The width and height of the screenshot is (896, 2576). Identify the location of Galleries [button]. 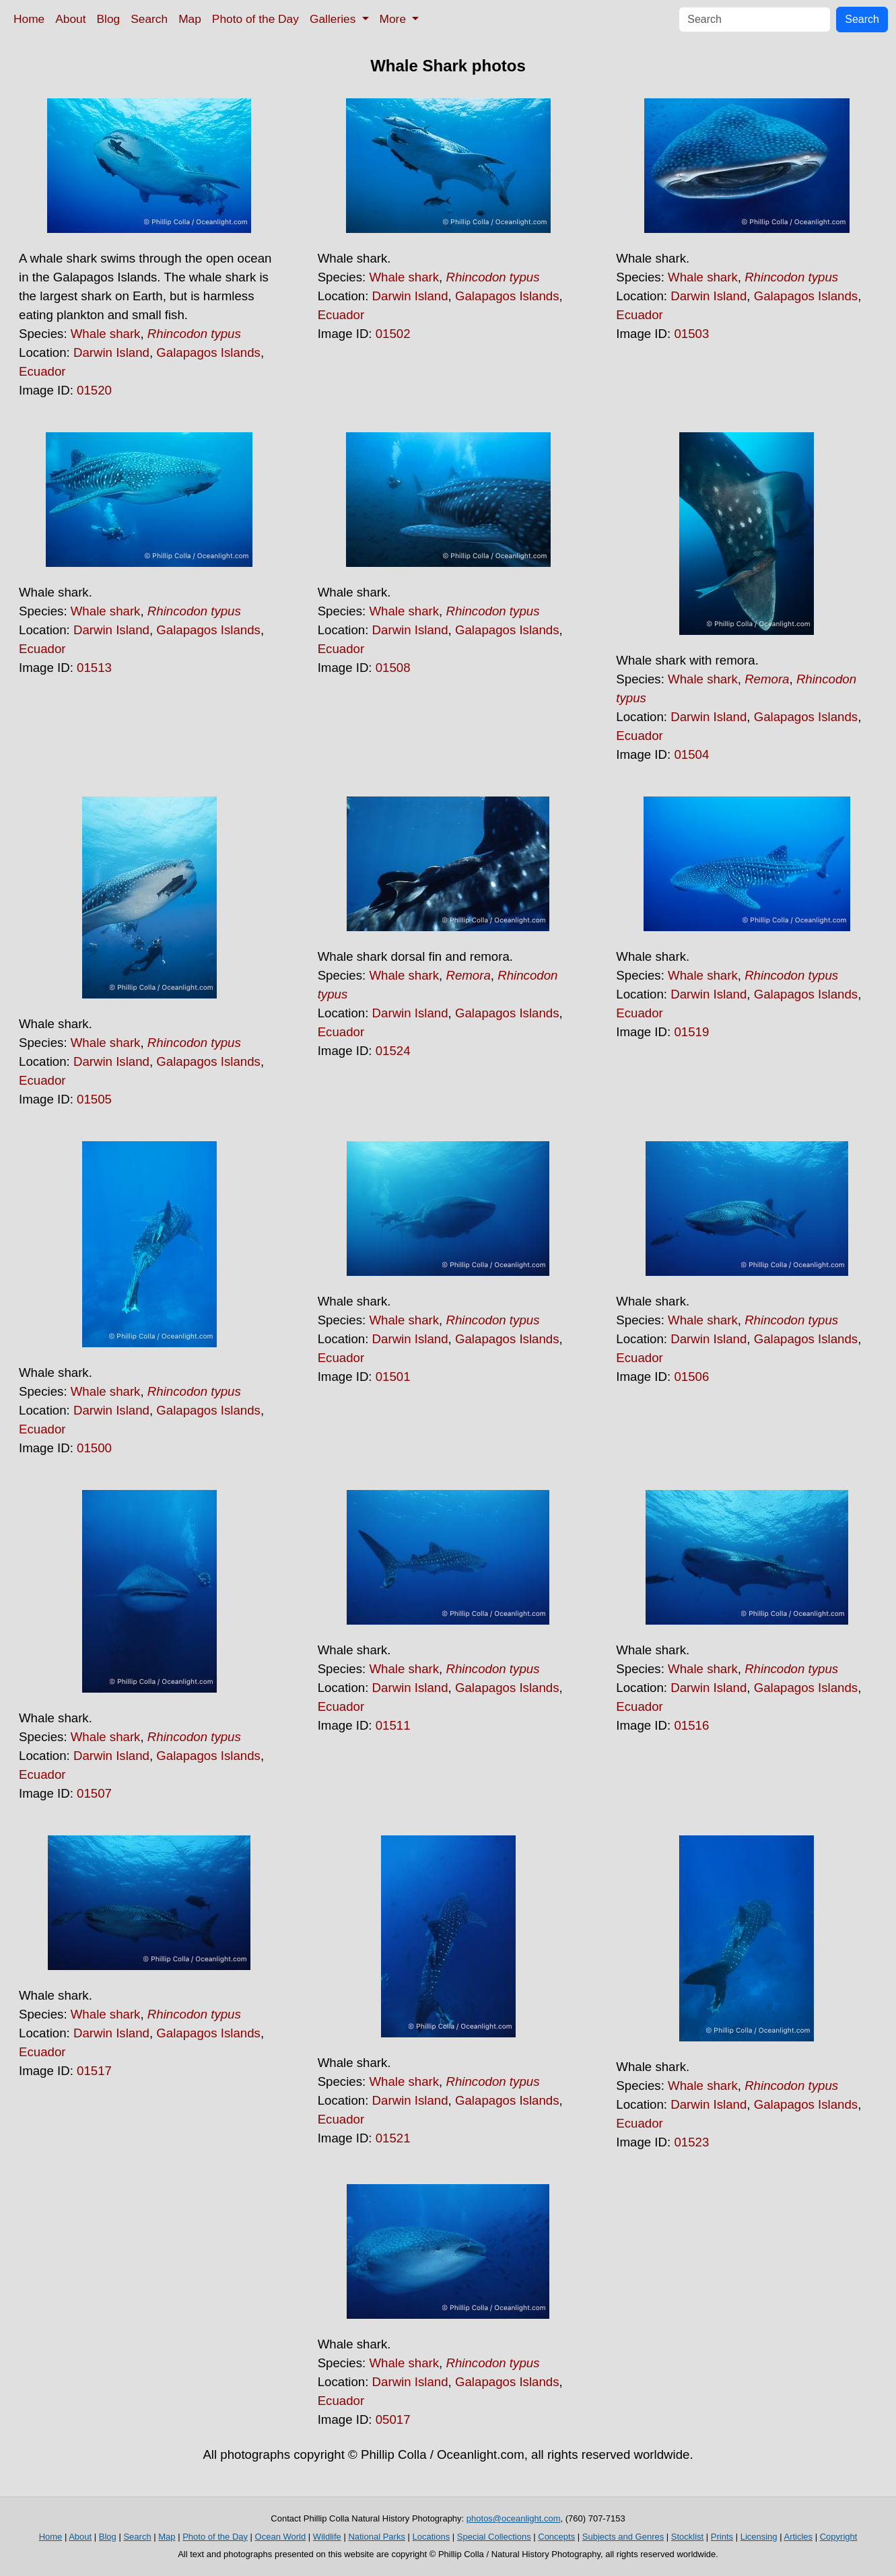
(334, 19).